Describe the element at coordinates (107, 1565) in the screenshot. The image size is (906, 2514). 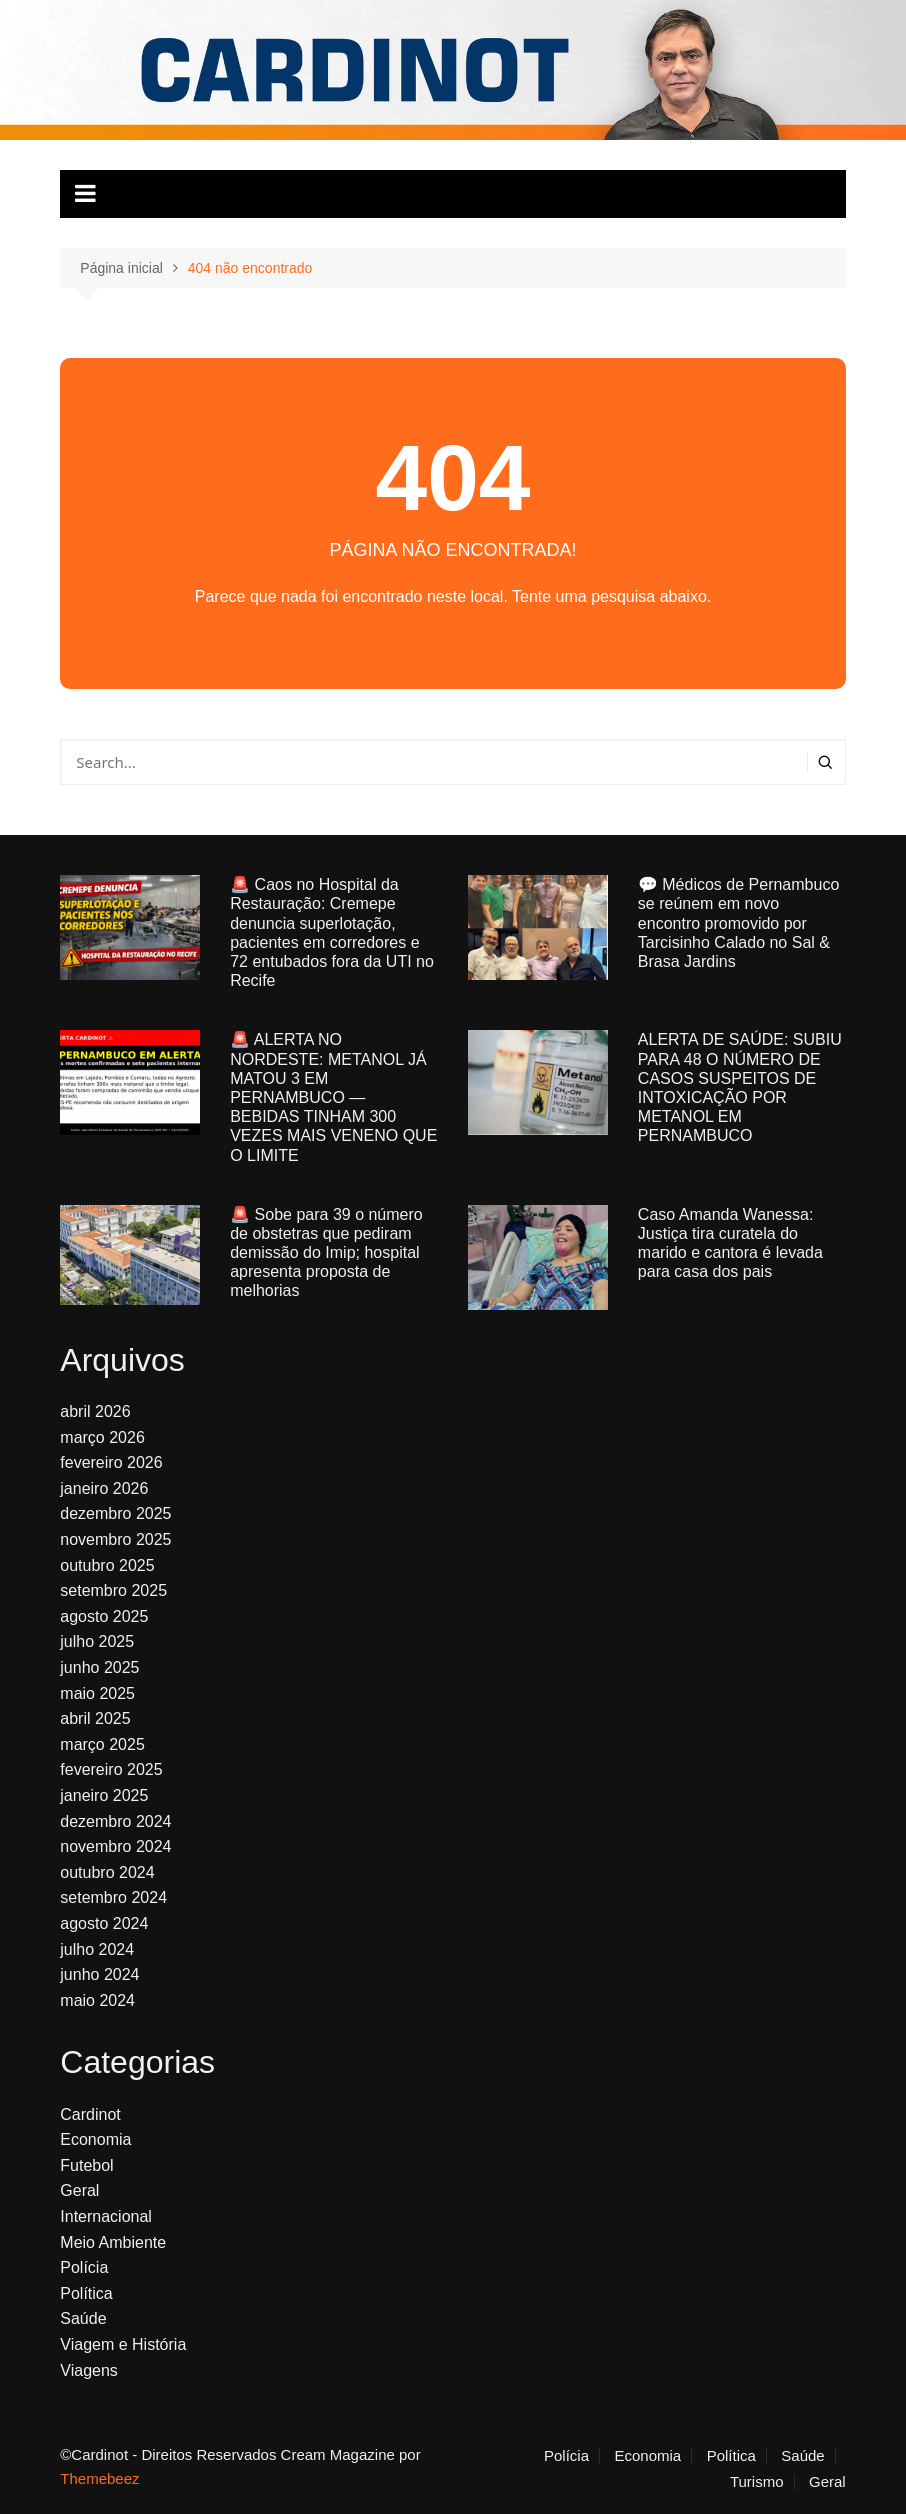
I see `outubro 2025` at that location.